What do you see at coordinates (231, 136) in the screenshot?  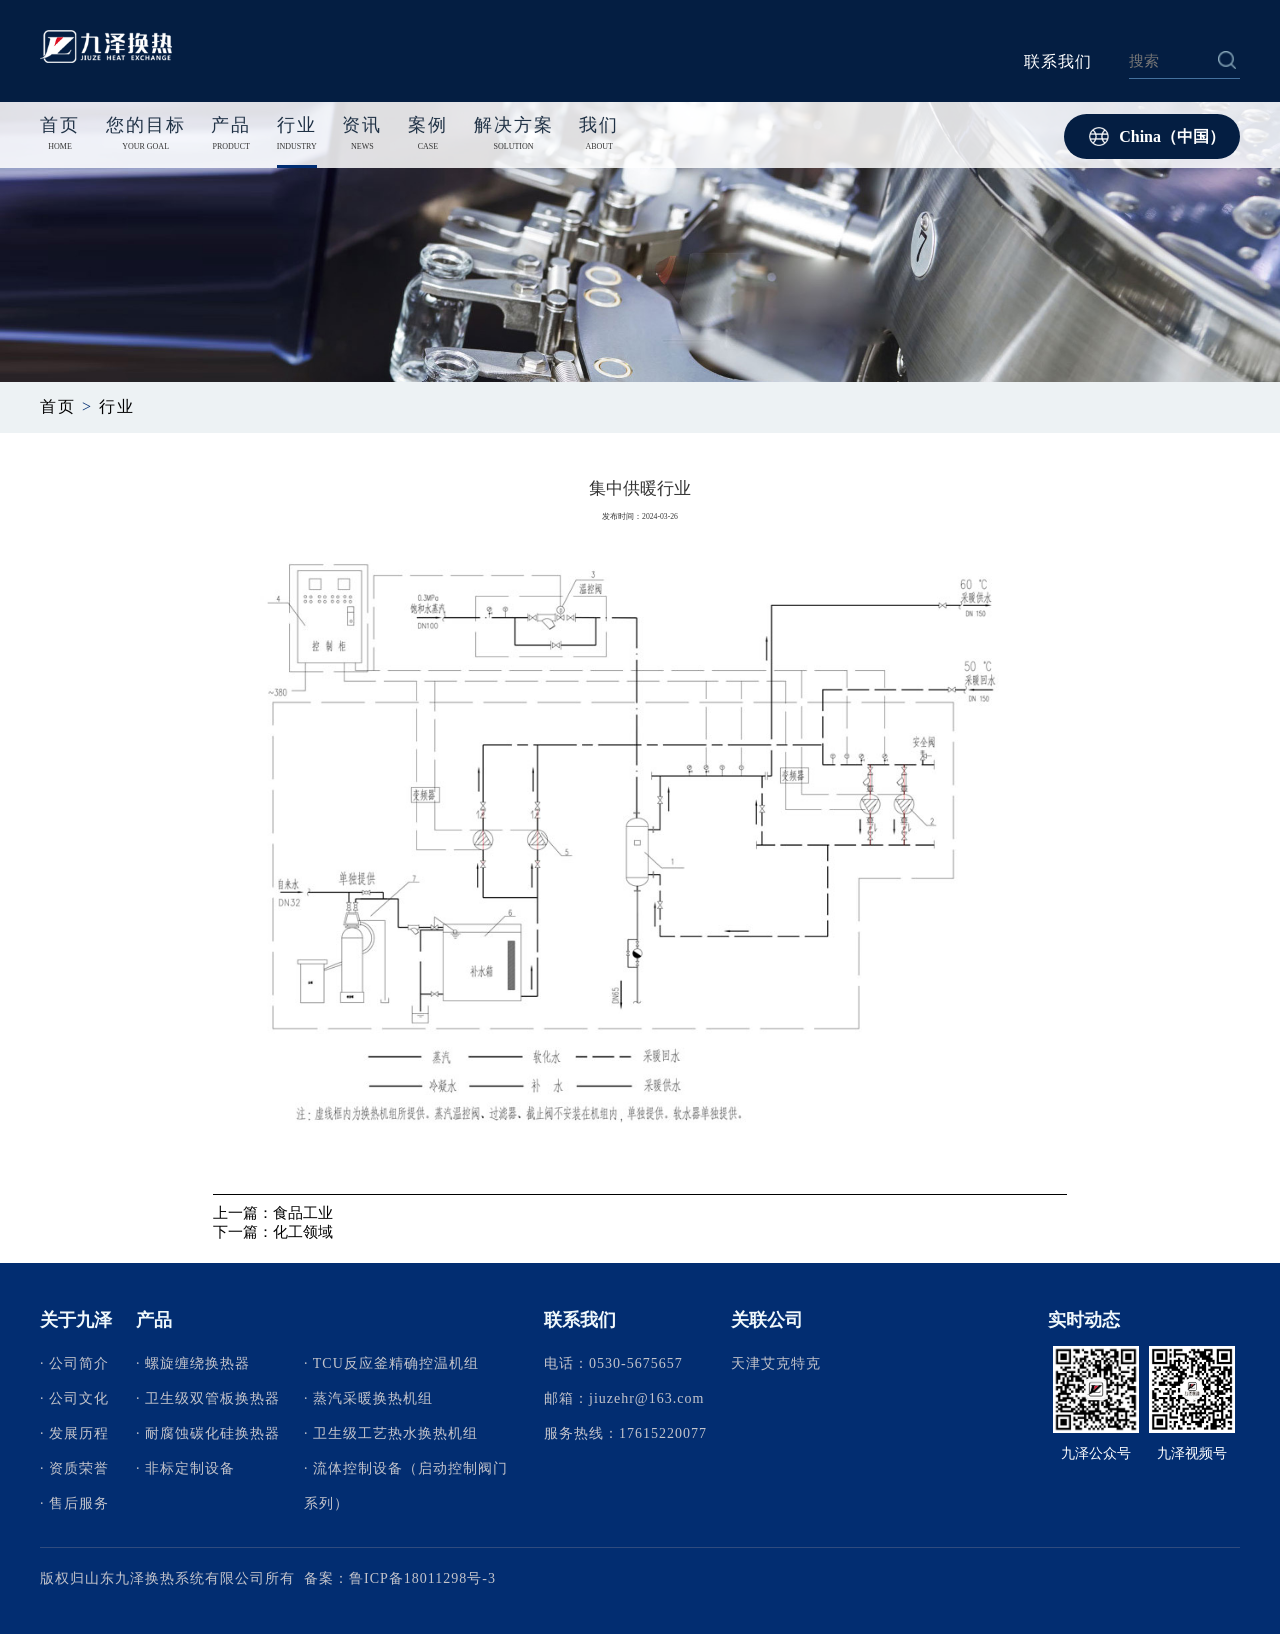 I see `产品` at bounding box center [231, 136].